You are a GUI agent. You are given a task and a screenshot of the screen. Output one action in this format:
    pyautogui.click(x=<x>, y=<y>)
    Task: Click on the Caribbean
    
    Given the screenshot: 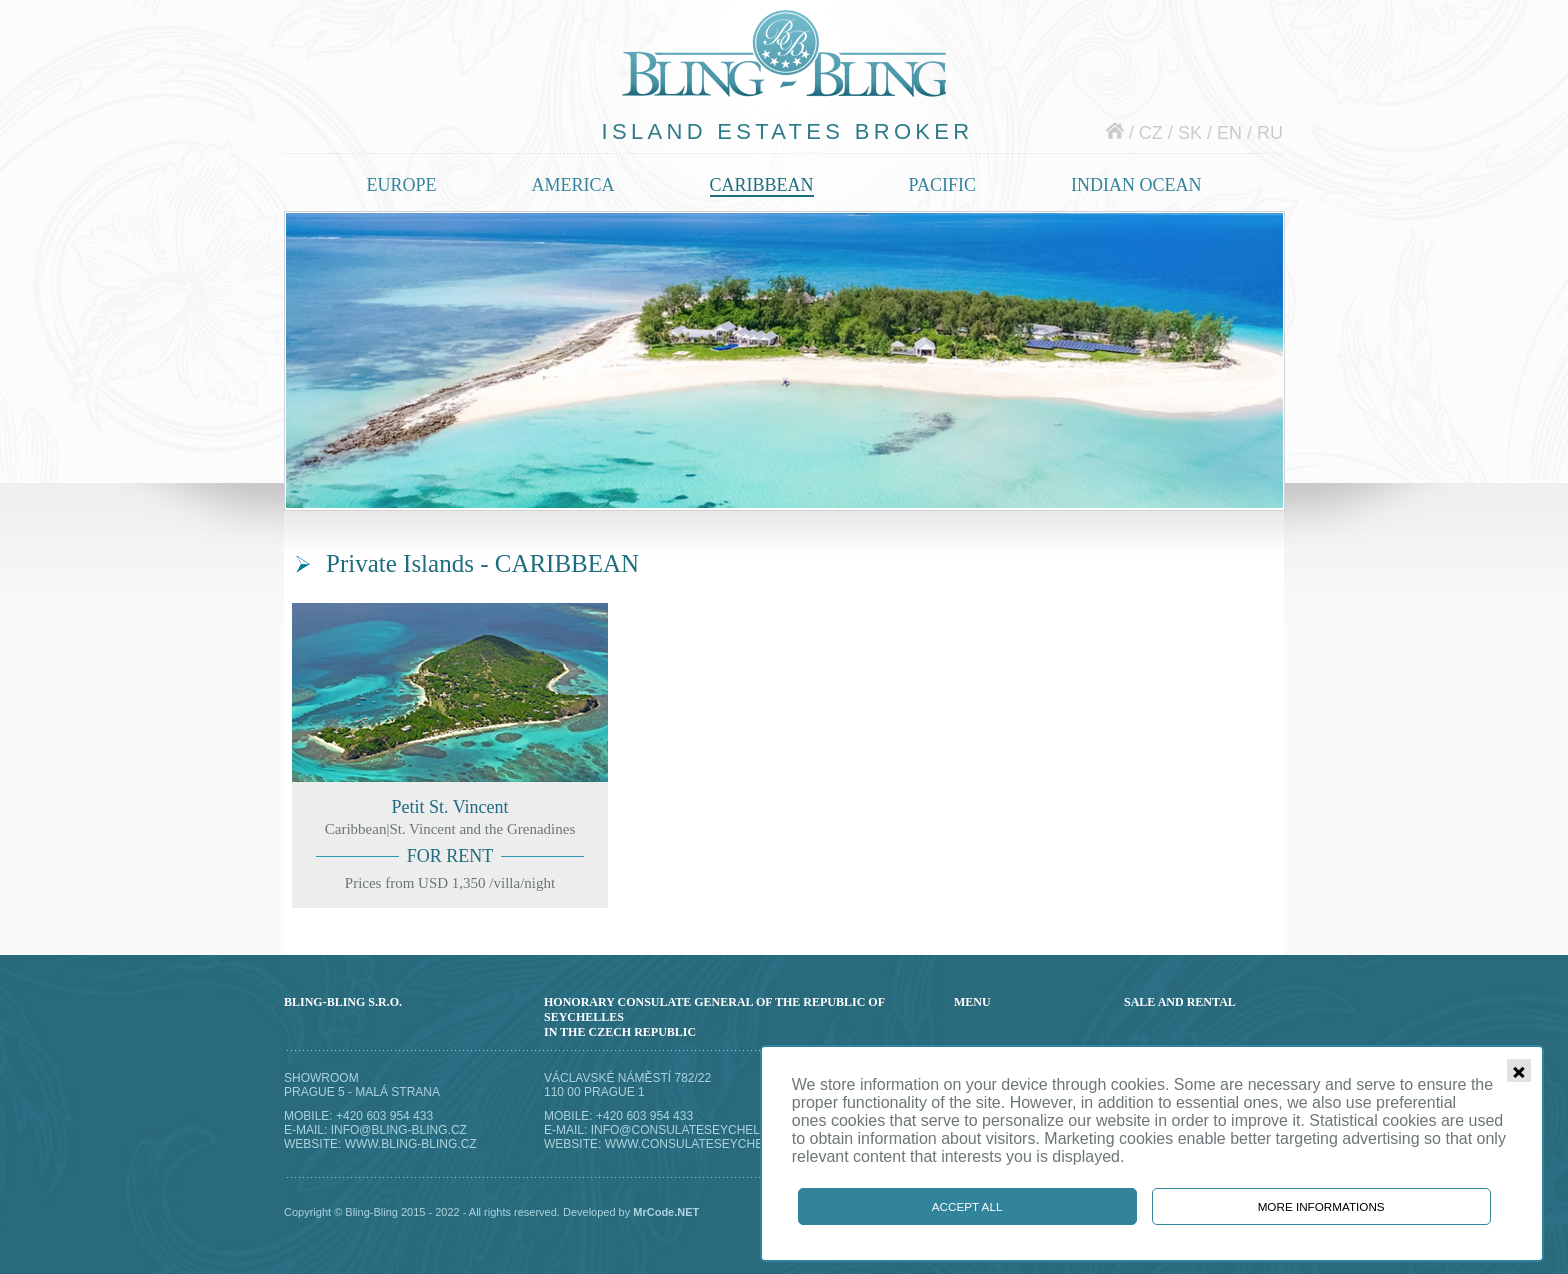 What is the action you would take?
    pyautogui.click(x=762, y=185)
    